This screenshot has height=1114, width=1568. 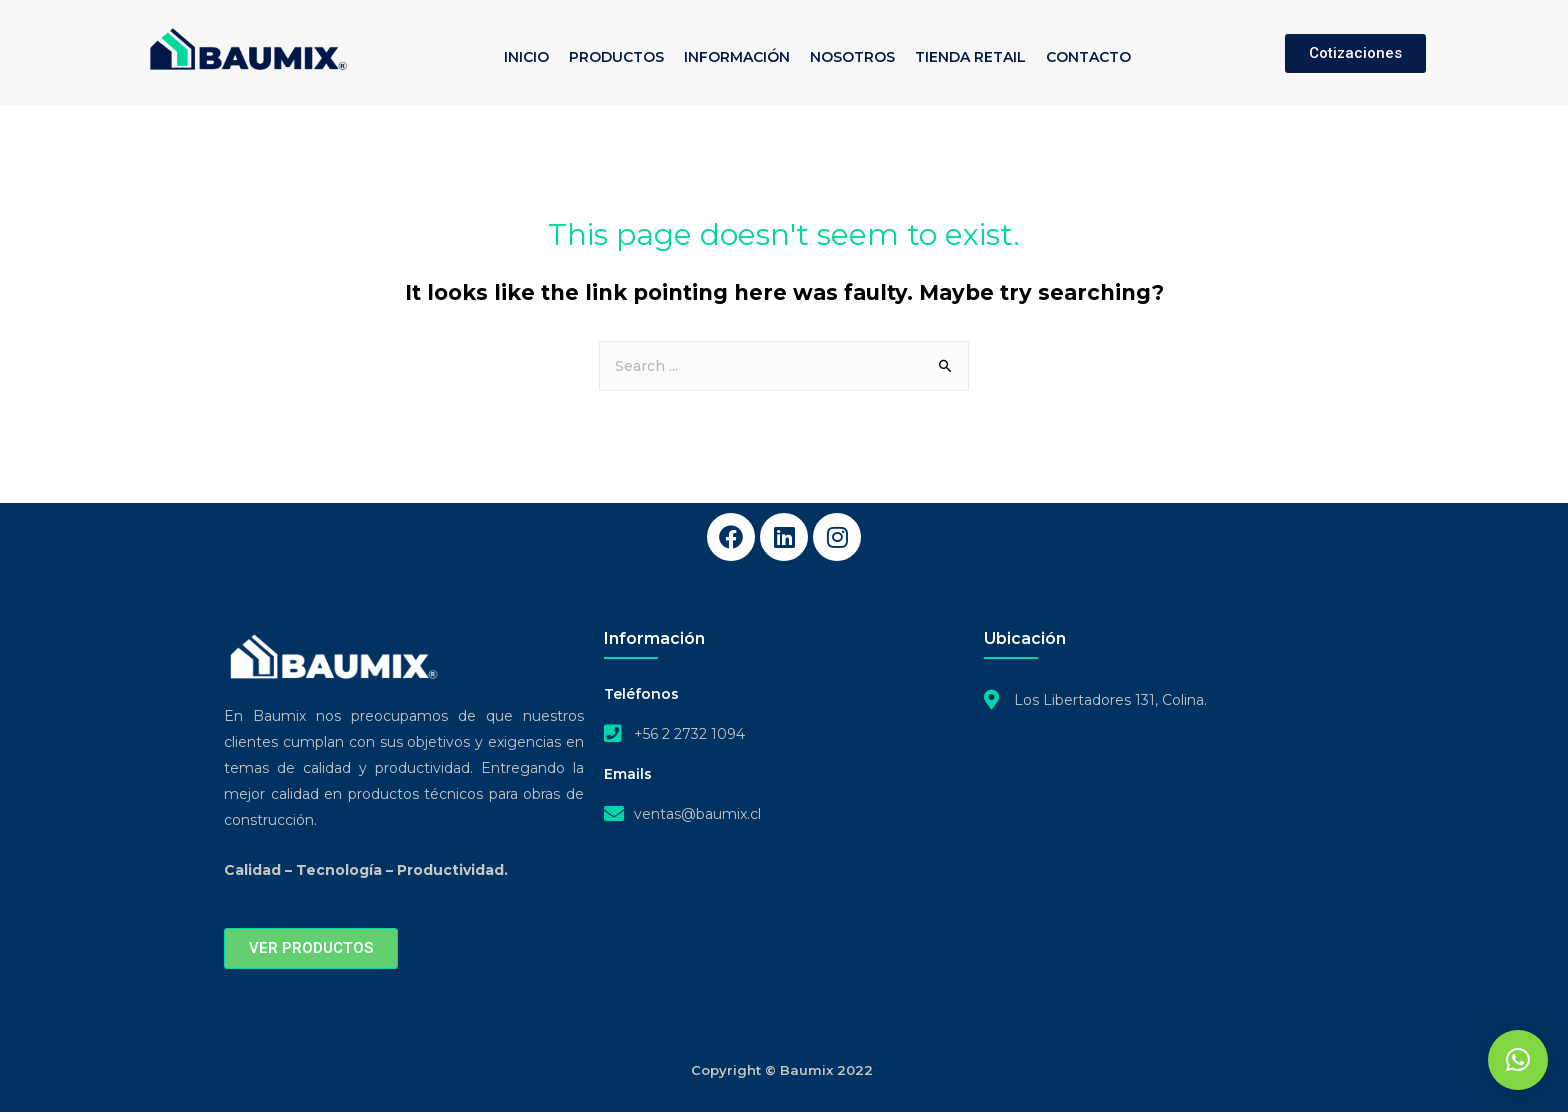 I want to click on TIENDA RETAIL, so click(x=970, y=57).